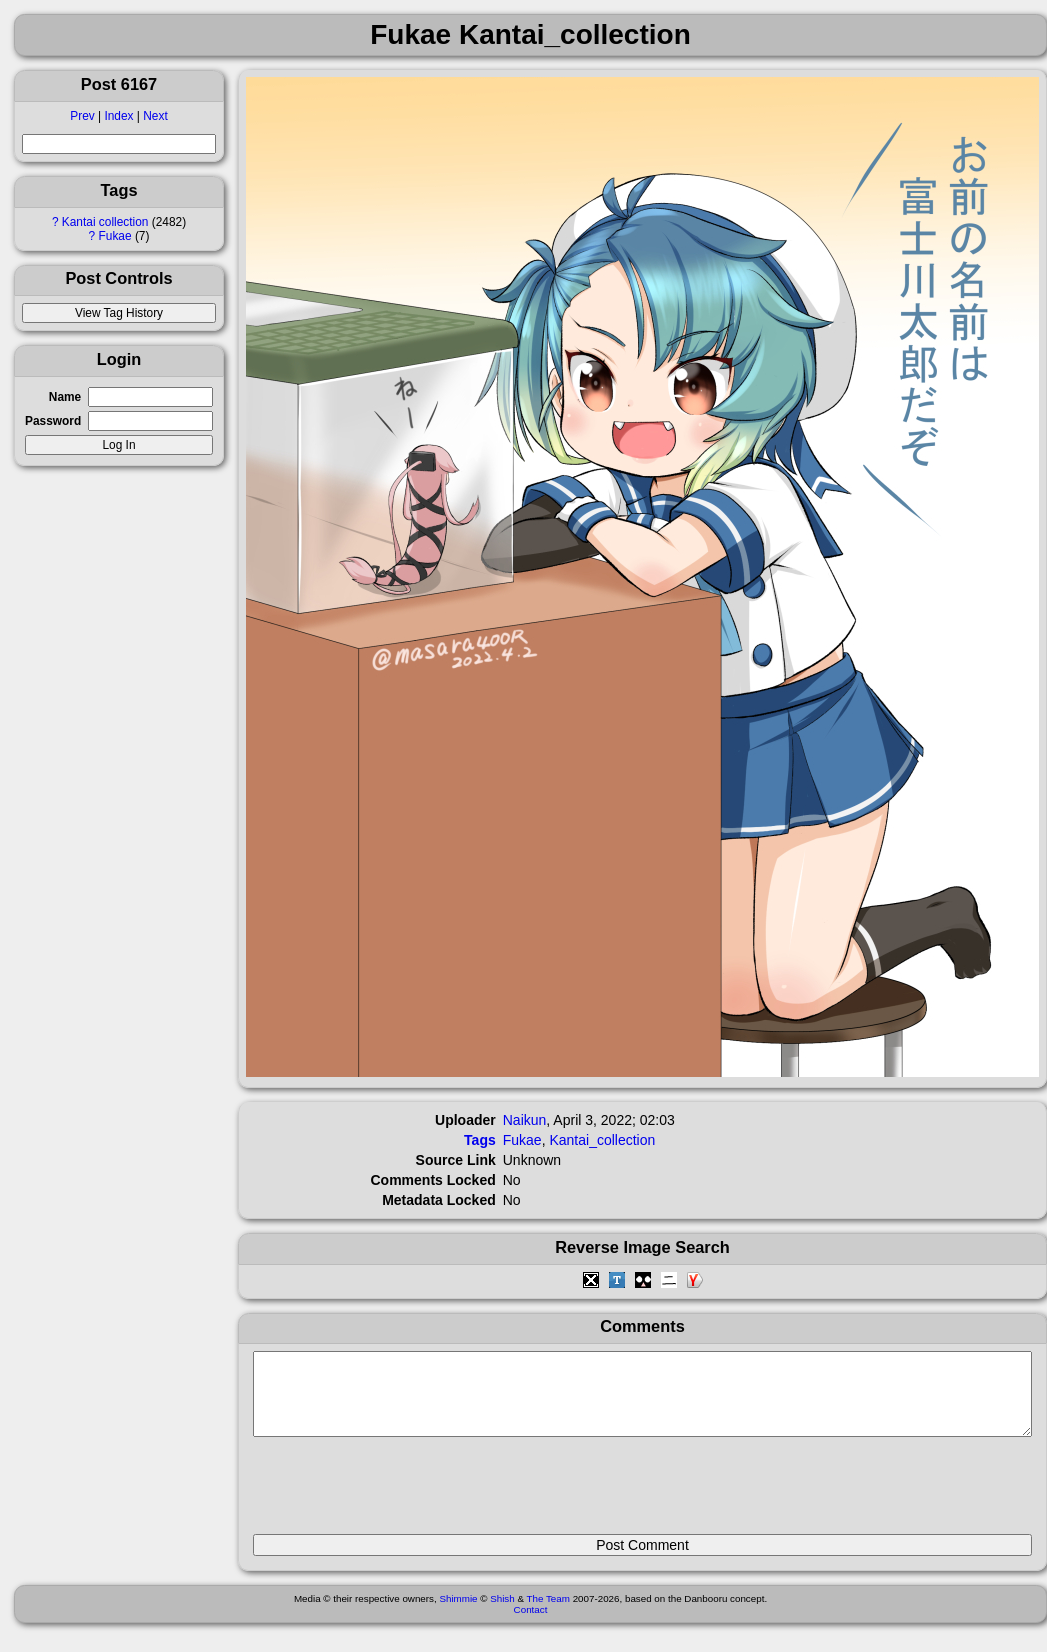  I want to click on Kantai_collection, so click(602, 1140).